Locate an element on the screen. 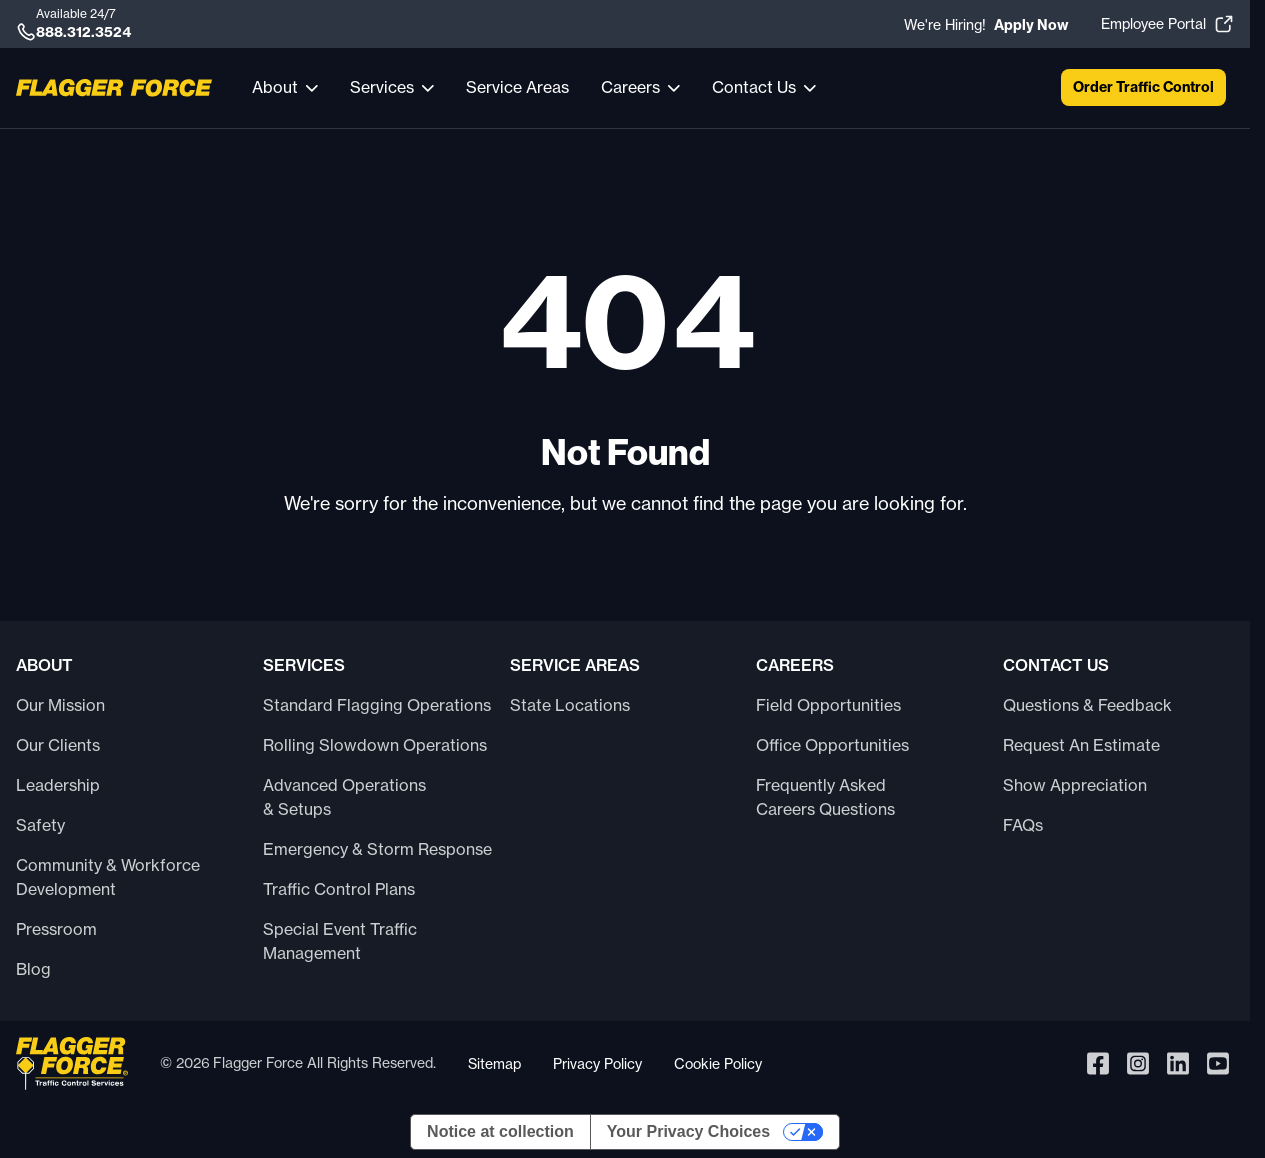 This screenshot has height=1158, width=1265. About is located at coordinates (275, 87).